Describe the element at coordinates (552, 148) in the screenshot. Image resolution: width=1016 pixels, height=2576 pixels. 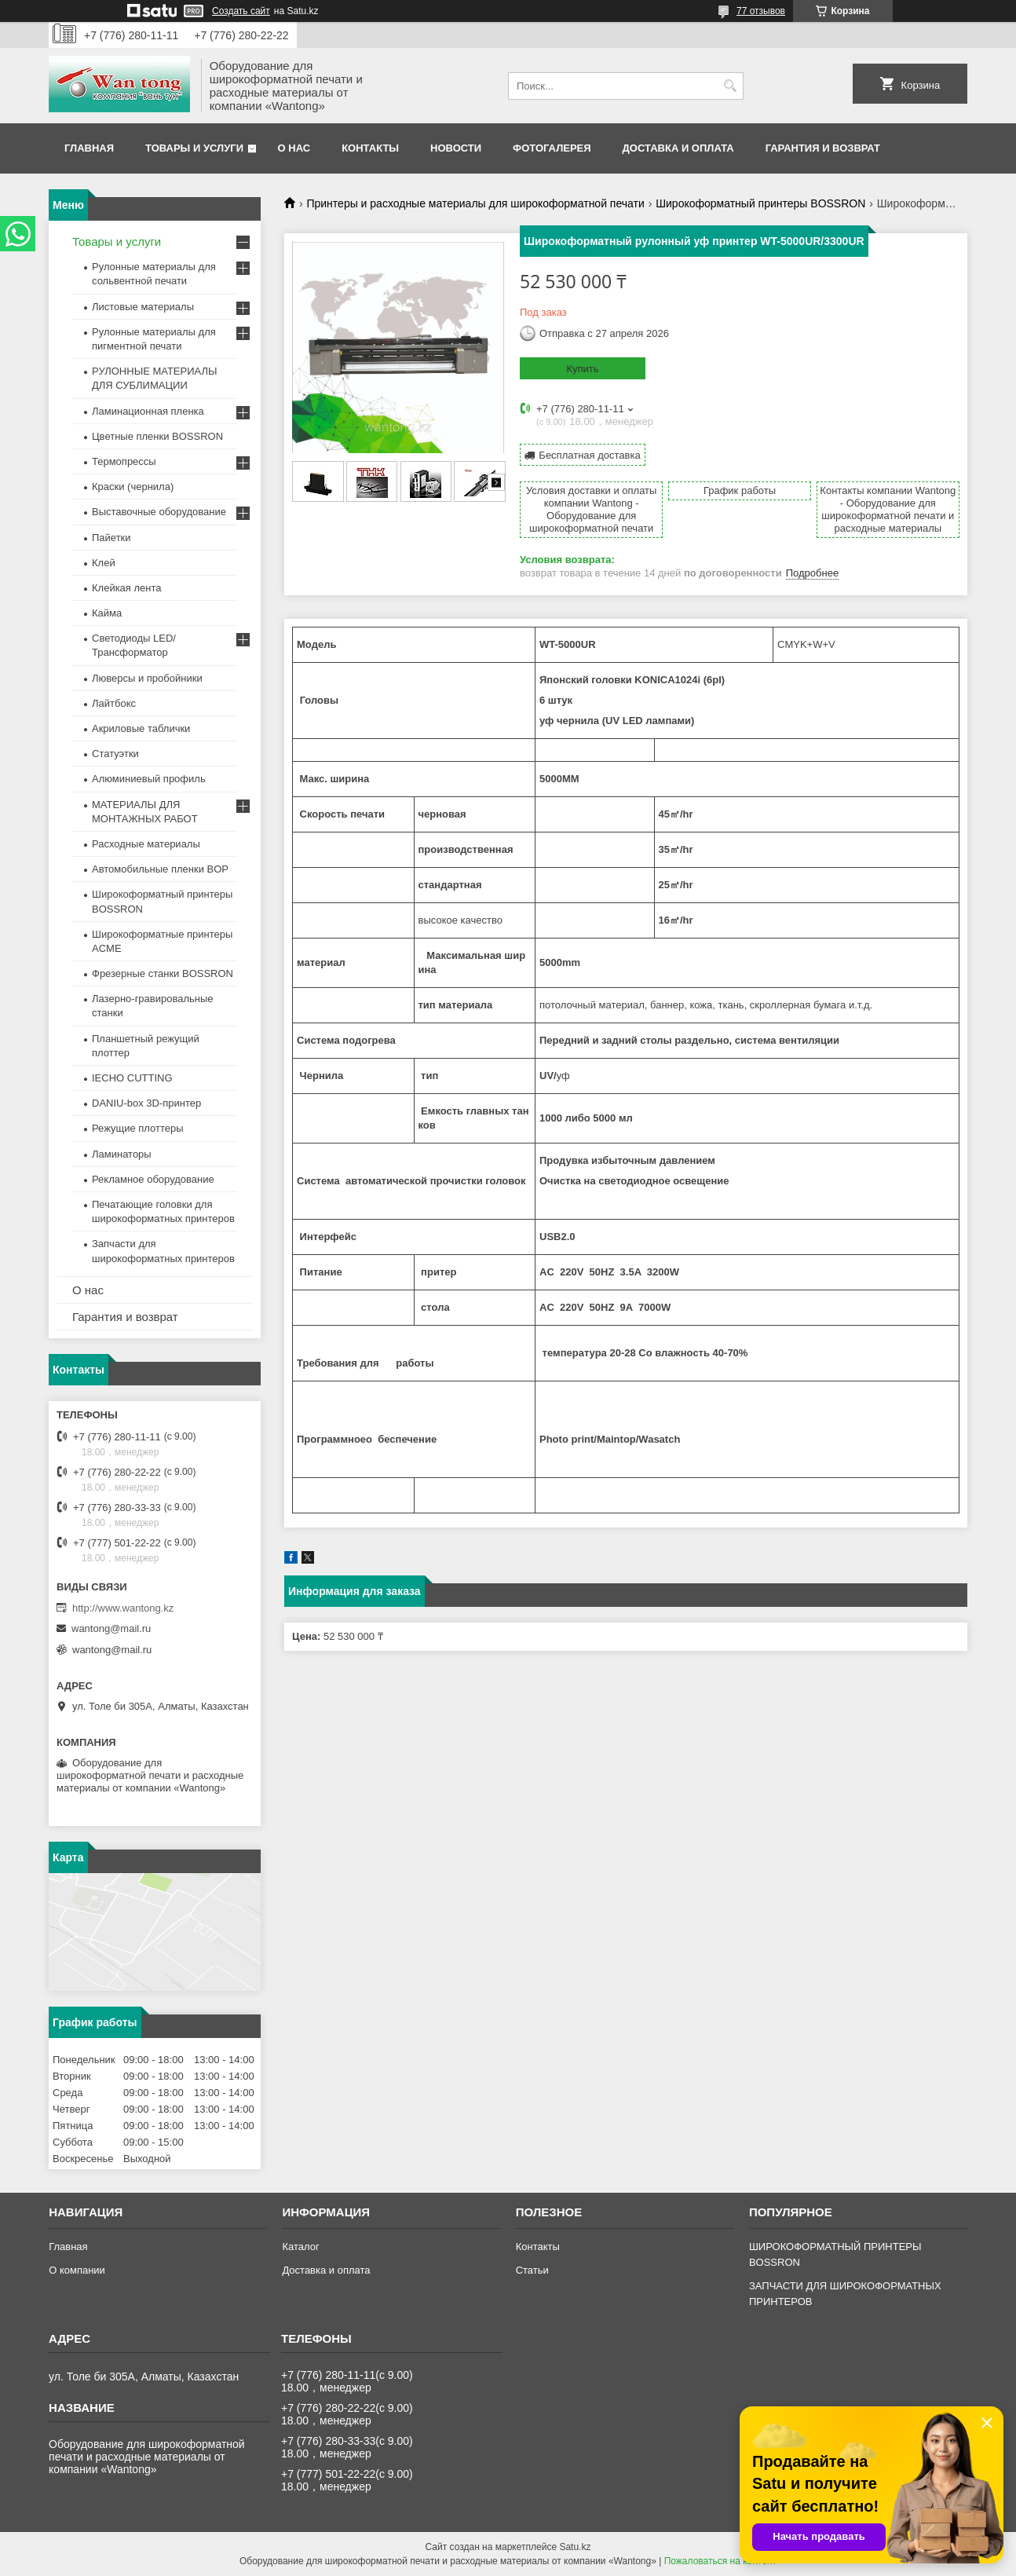
I see `Фотогалерея` at that location.